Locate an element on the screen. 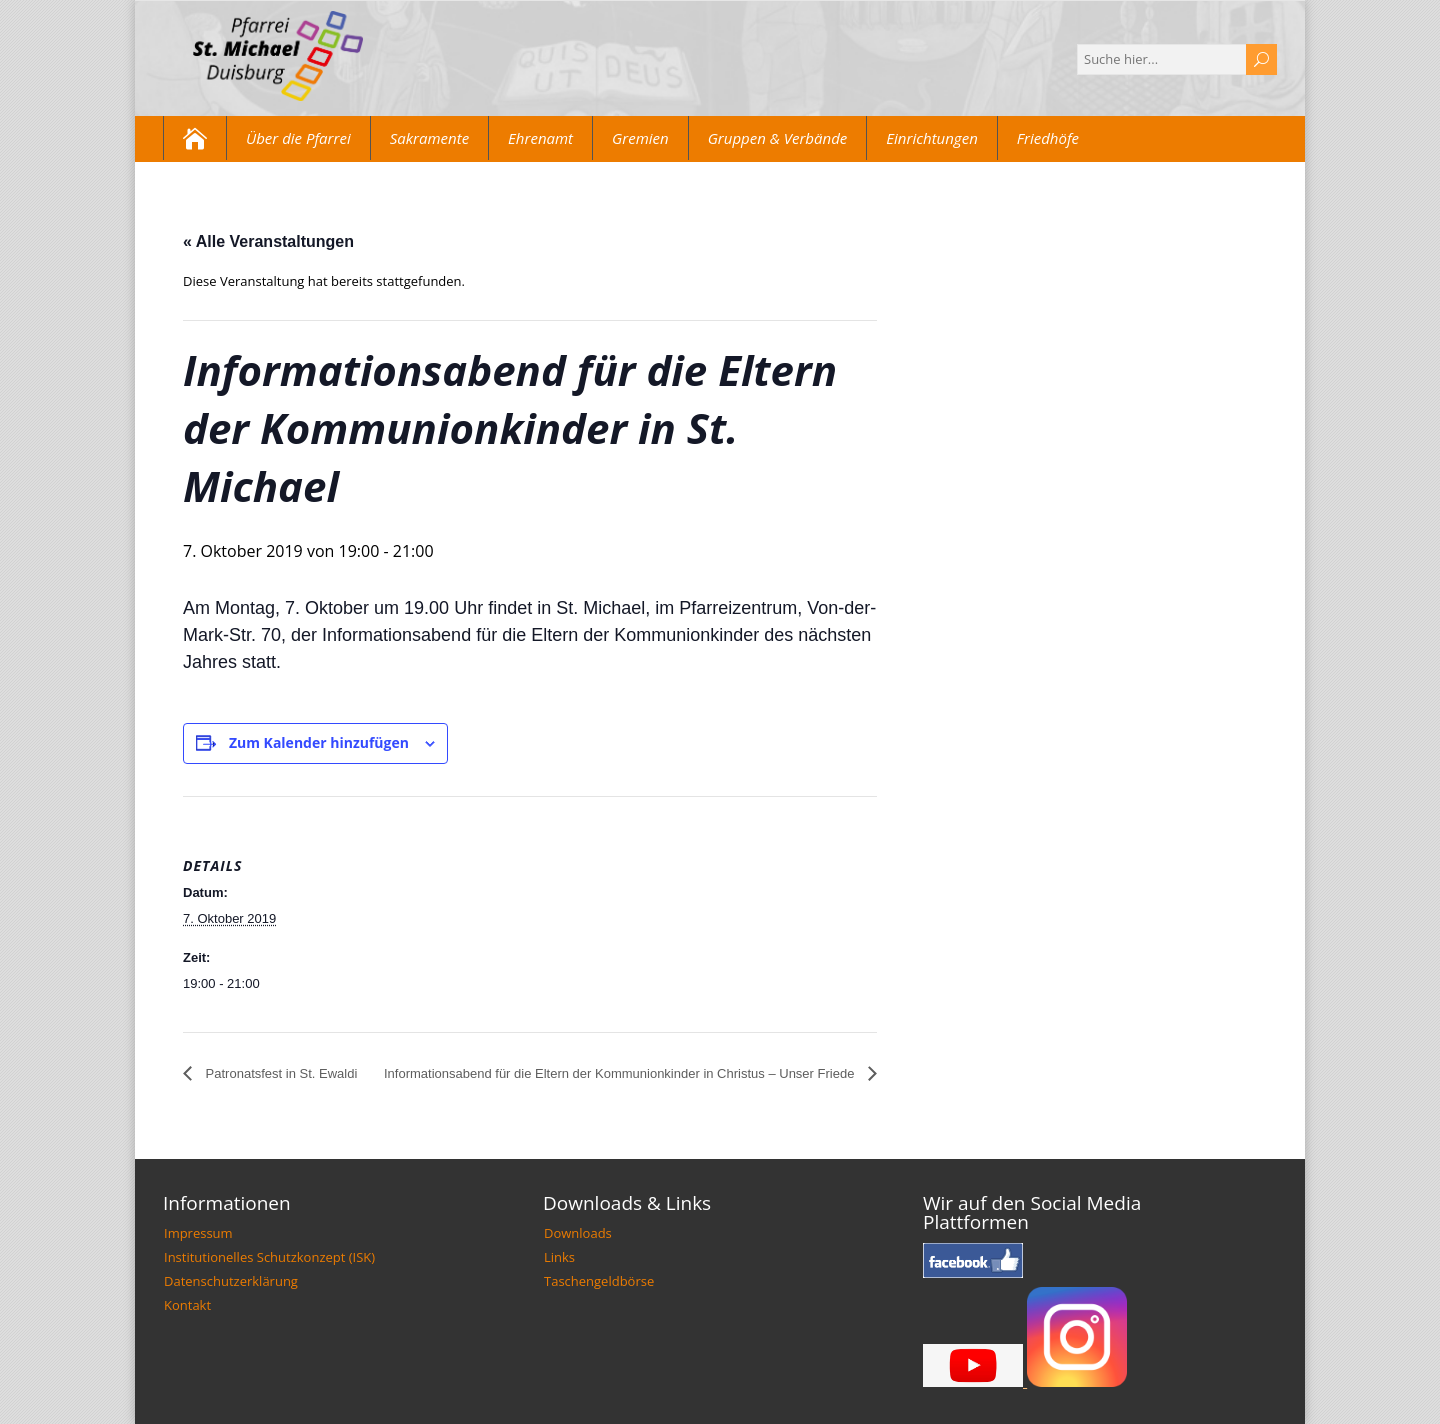  Über die Pfarrei is located at coordinates (298, 138).